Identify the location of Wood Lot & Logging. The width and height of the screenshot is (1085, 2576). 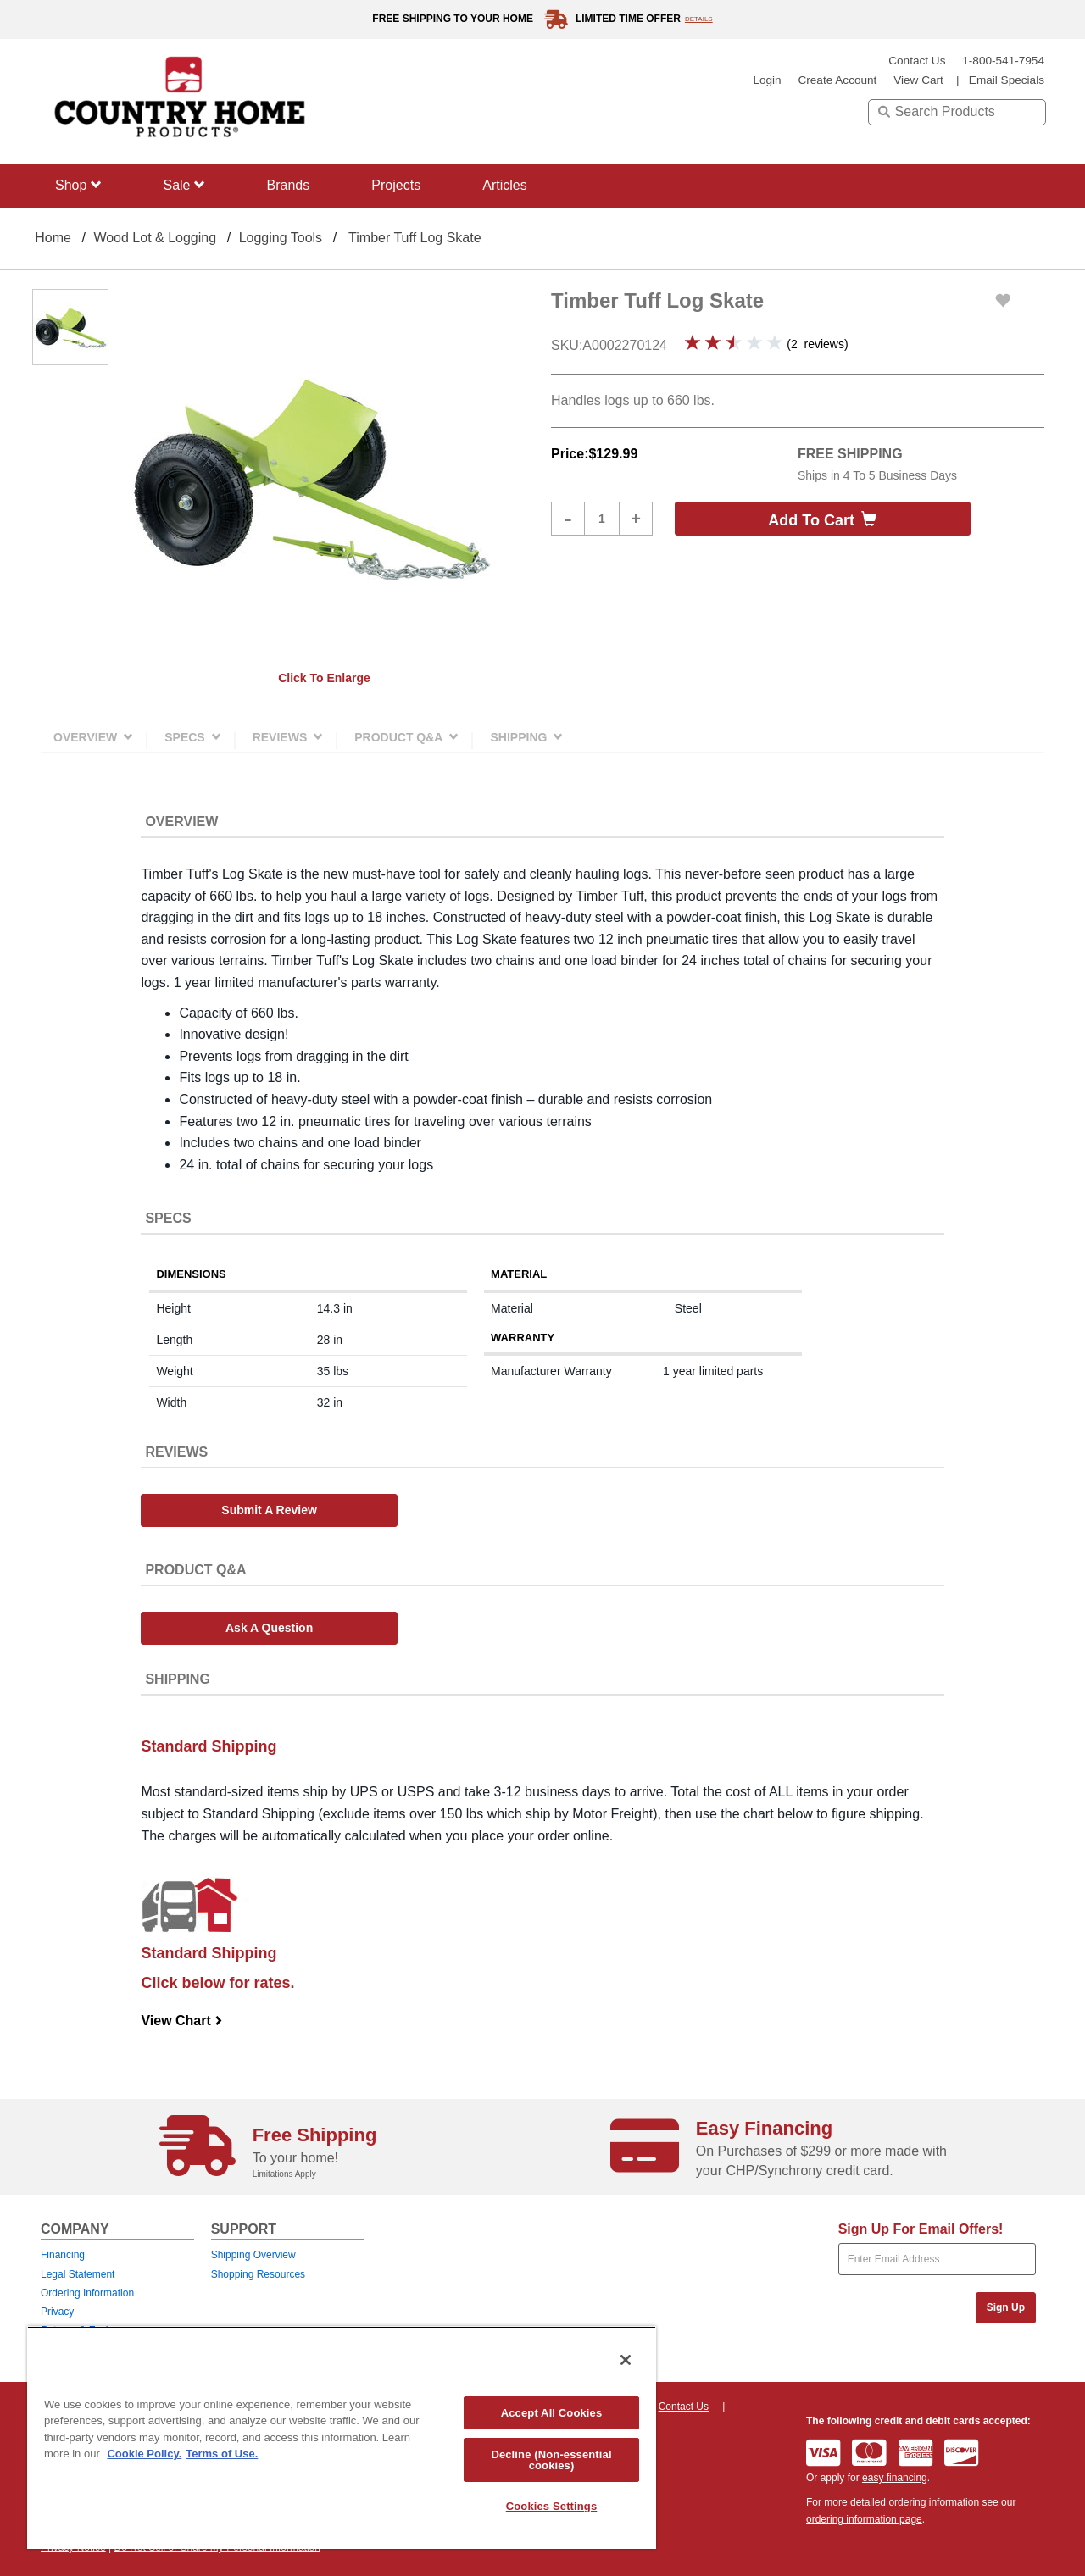
(154, 237).